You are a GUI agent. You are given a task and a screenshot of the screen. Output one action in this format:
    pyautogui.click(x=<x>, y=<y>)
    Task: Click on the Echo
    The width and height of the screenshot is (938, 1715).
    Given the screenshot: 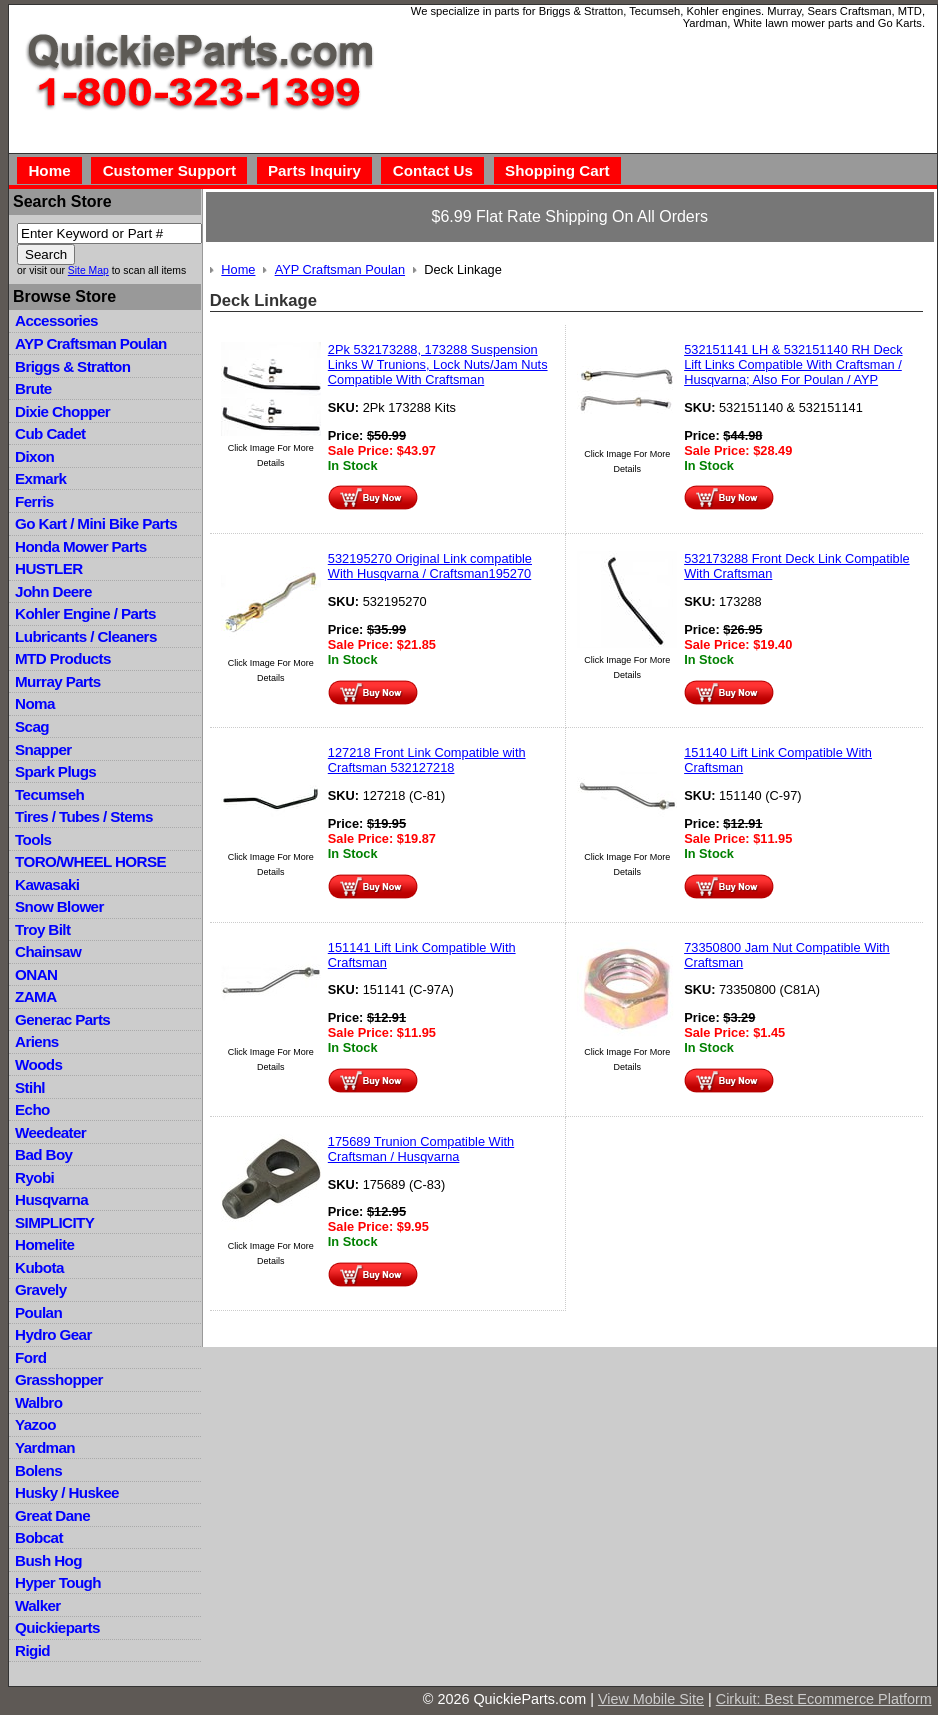 What is the action you would take?
    pyautogui.click(x=32, y=1109)
    